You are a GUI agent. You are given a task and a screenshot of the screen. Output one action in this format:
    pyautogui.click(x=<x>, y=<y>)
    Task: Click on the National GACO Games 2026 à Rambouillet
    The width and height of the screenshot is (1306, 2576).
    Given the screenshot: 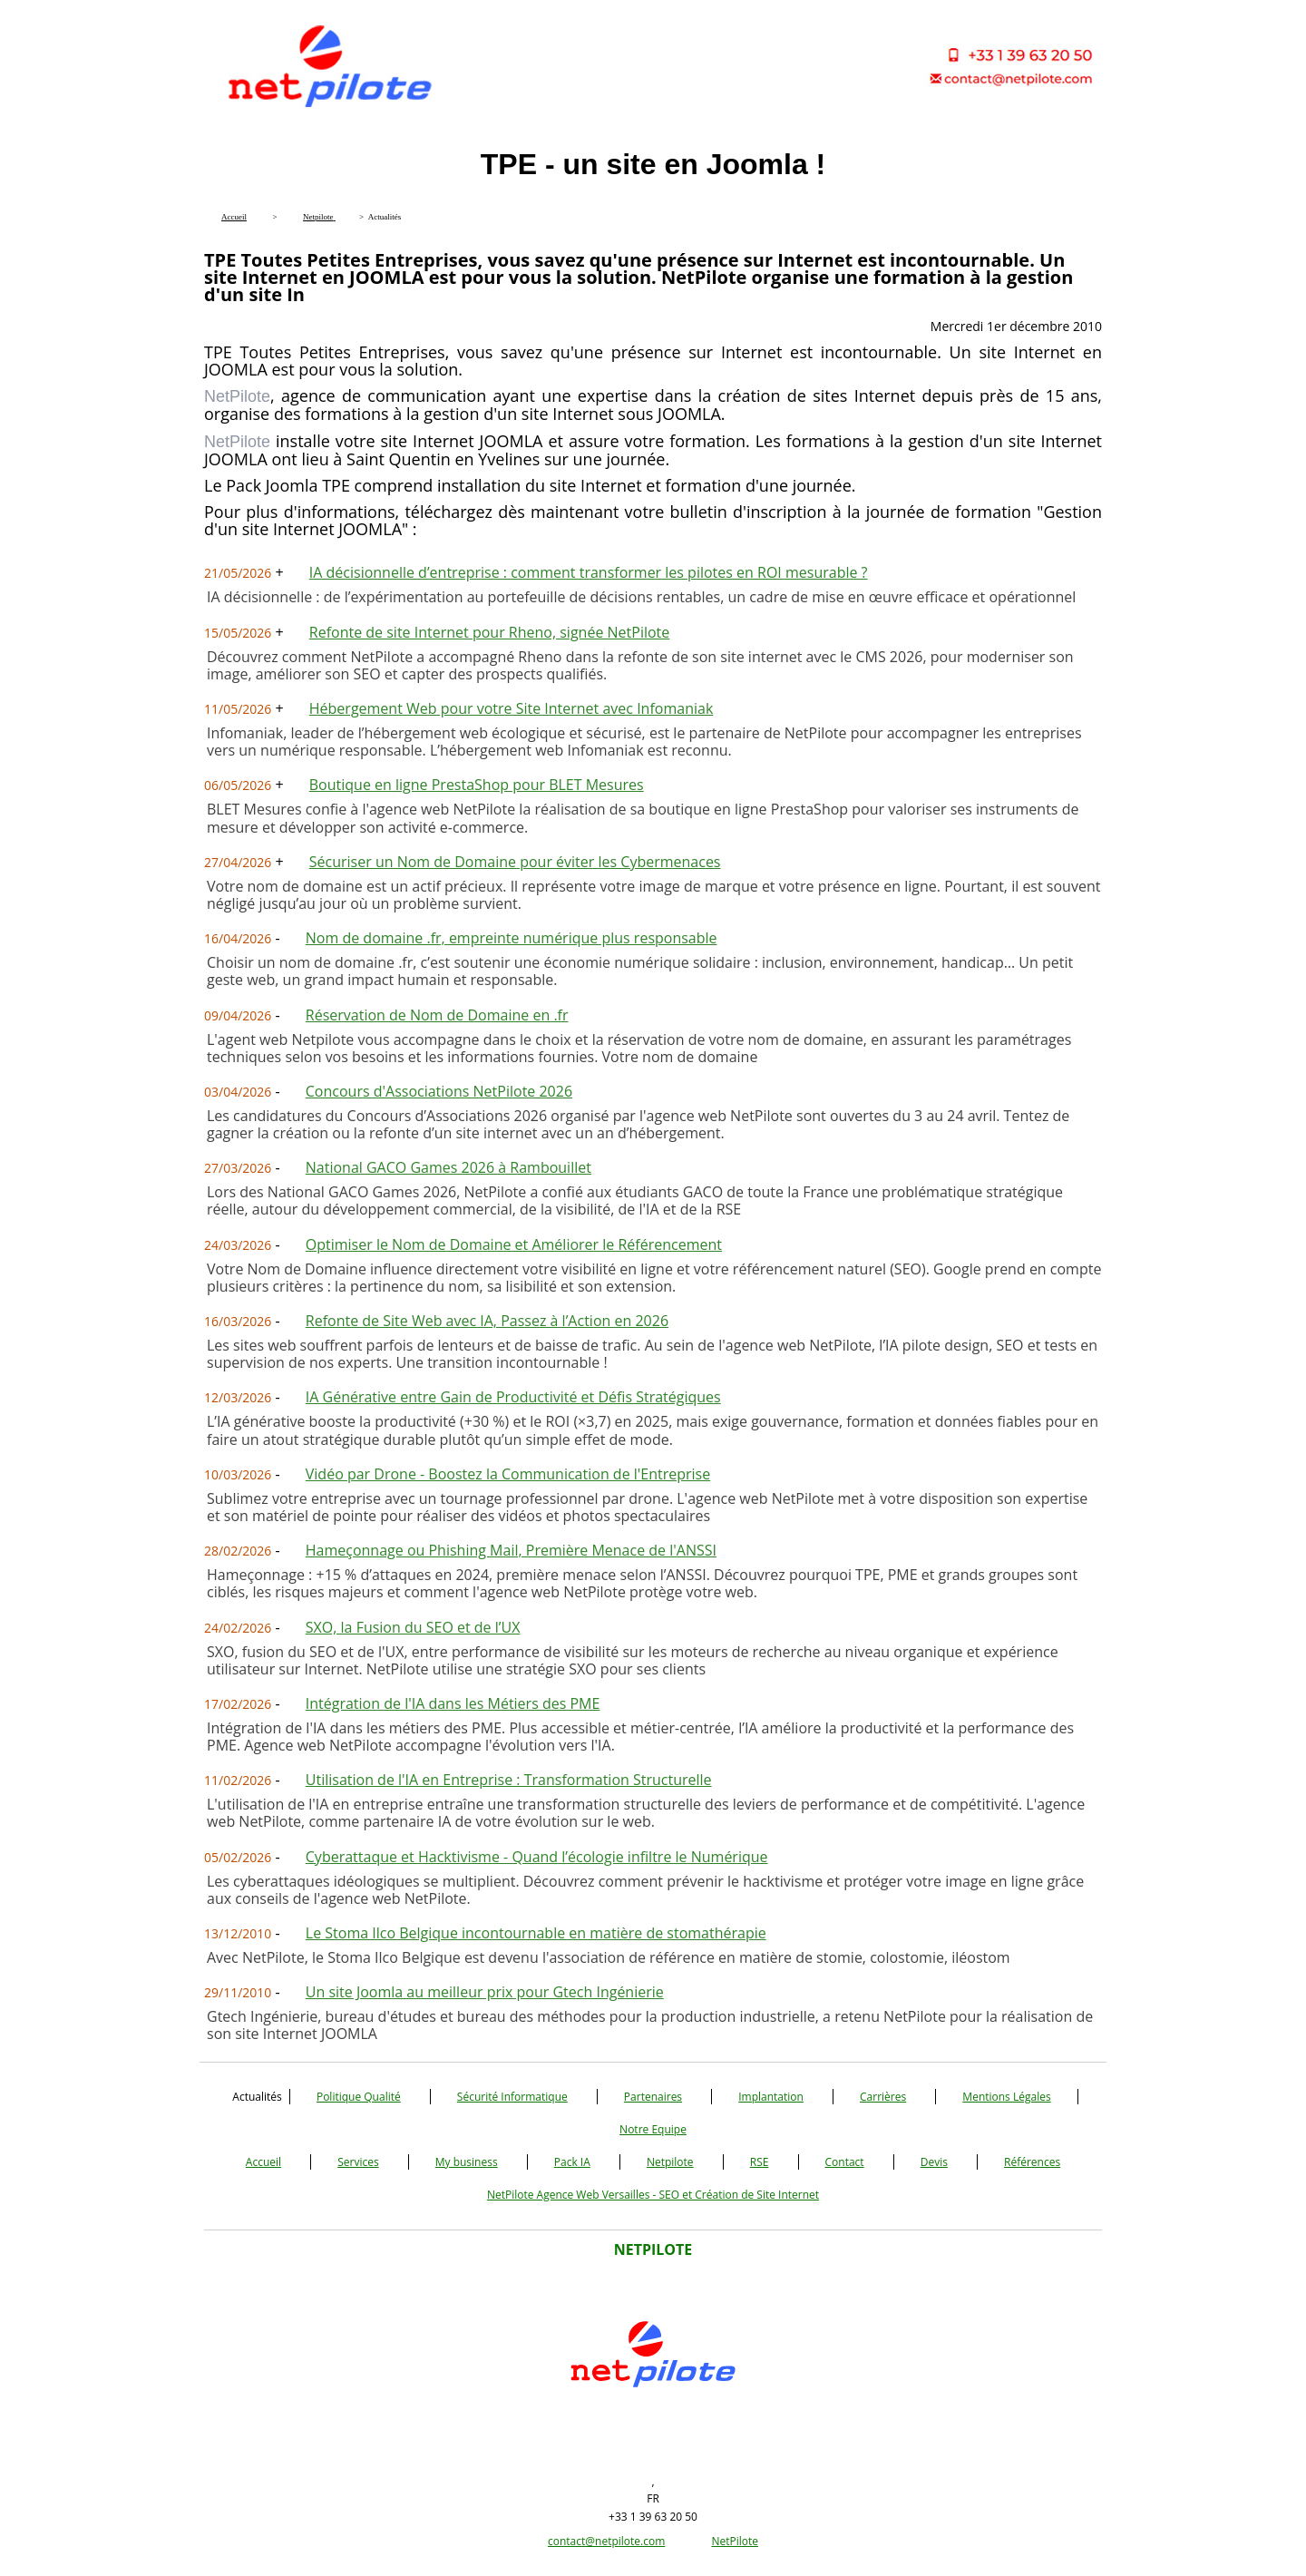 What is the action you would take?
    pyautogui.click(x=448, y=1167)
    